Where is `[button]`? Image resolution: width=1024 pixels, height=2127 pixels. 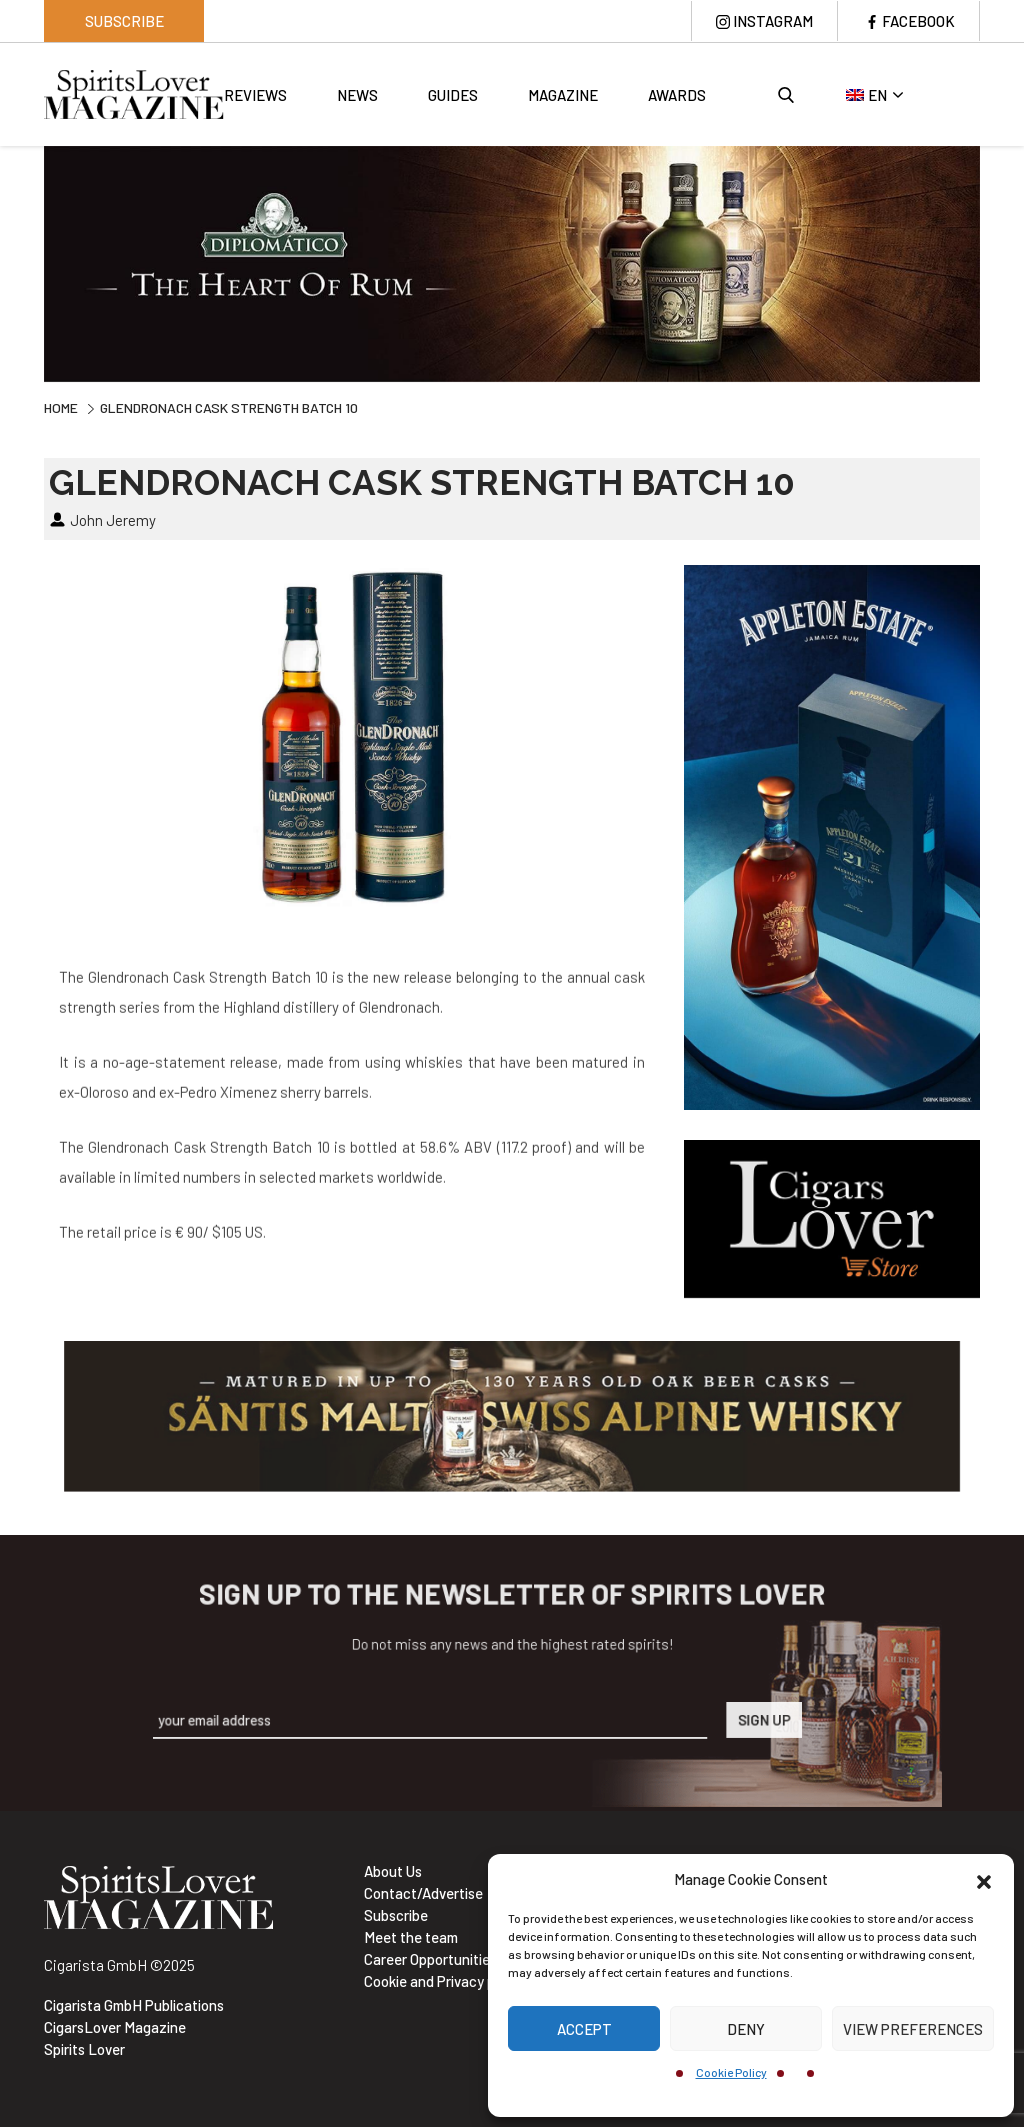 [button] is located at coordinates (984, 1879).